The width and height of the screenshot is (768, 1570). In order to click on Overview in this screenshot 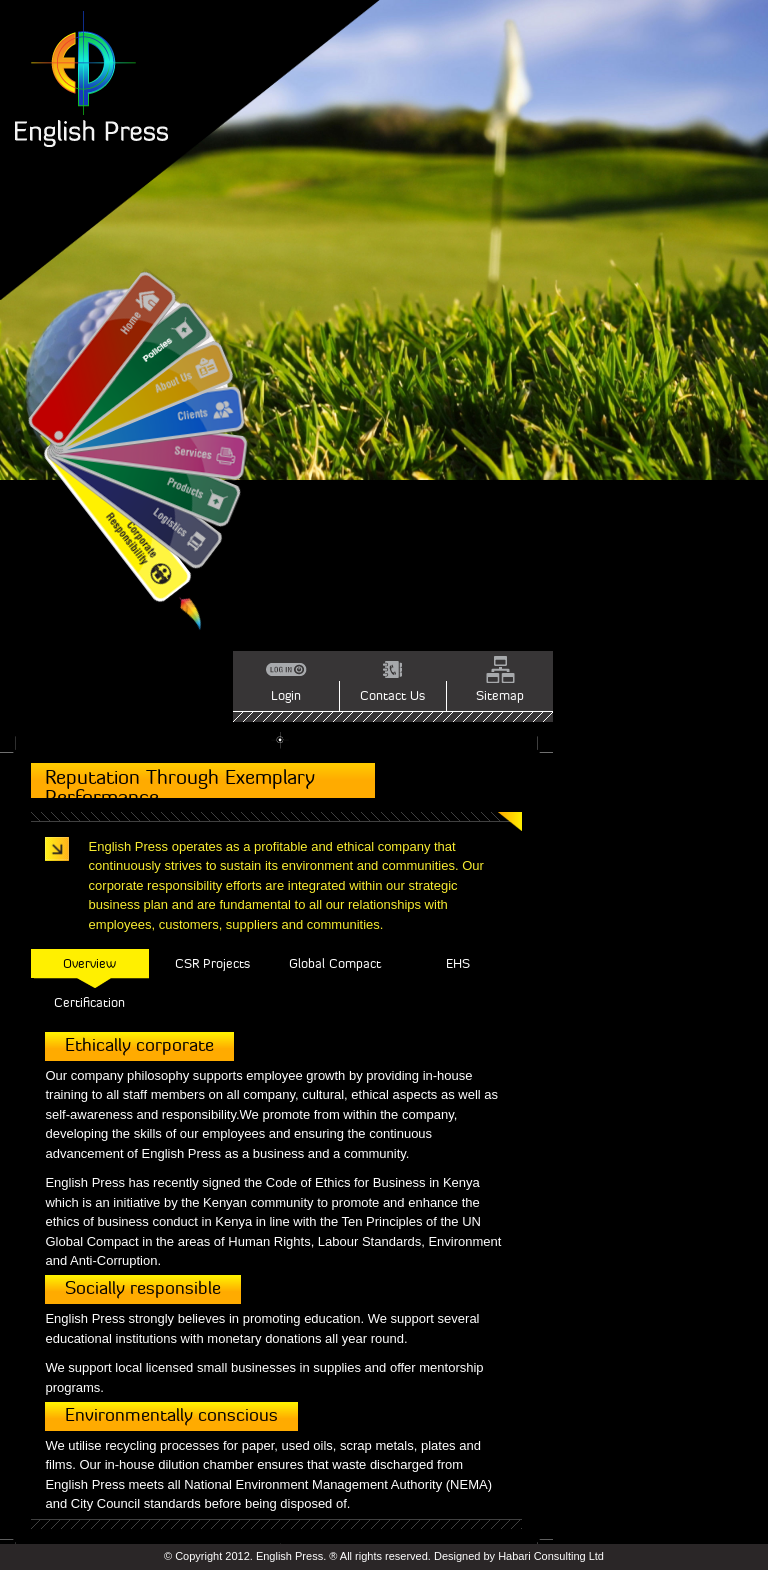, I will do `click(89, 963)`.